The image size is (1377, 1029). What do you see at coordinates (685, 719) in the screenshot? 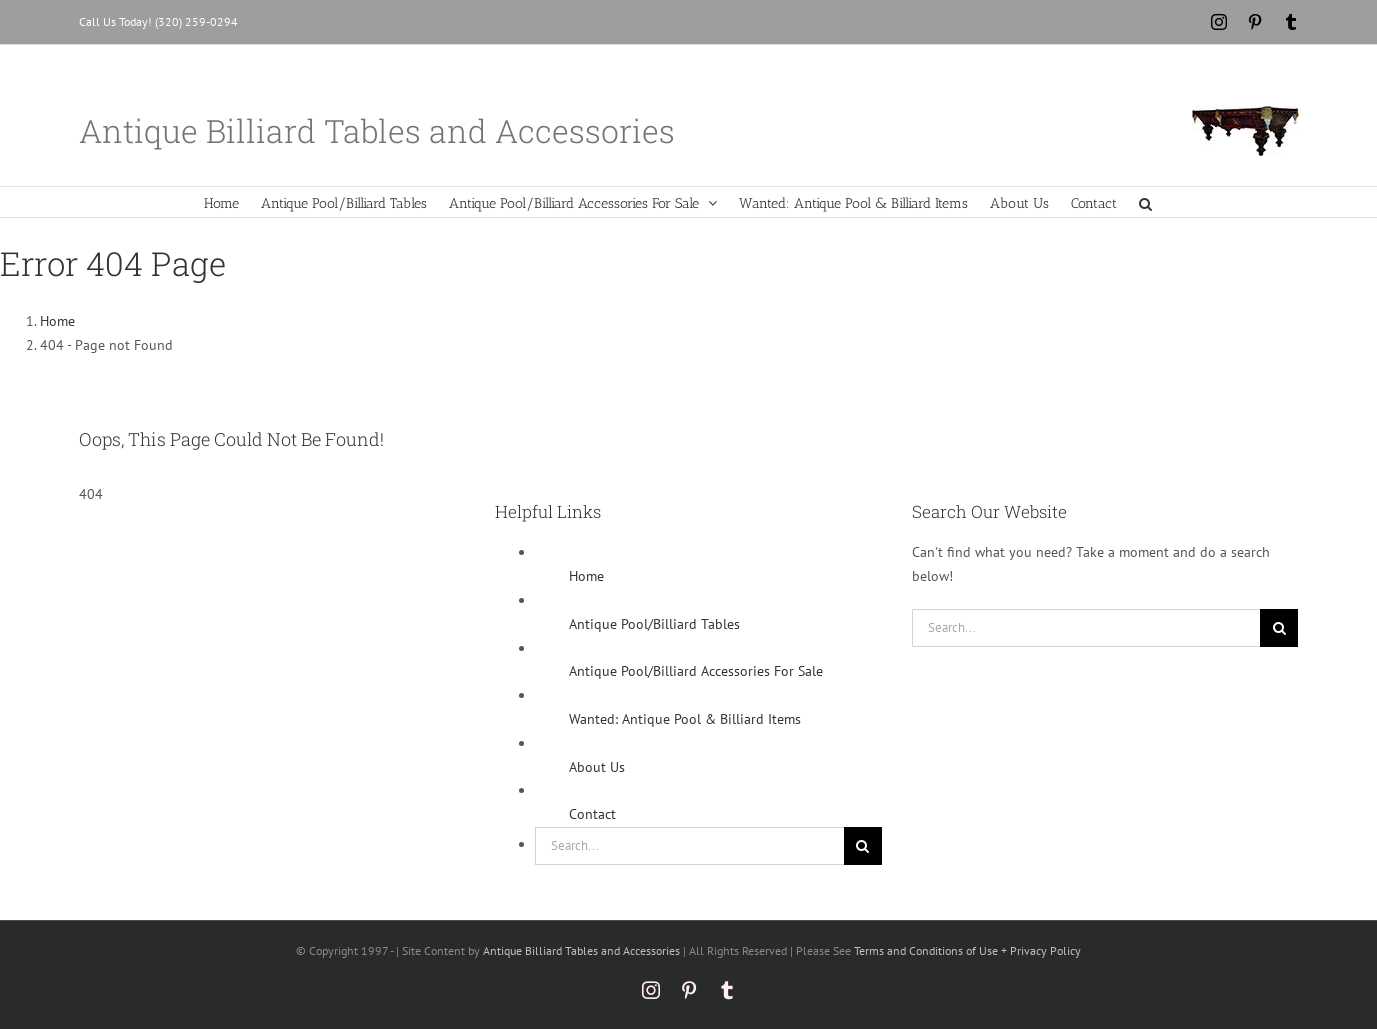
I see `Wanted: Antique Pool & Billiard Items` at bounding box center [685, 719].